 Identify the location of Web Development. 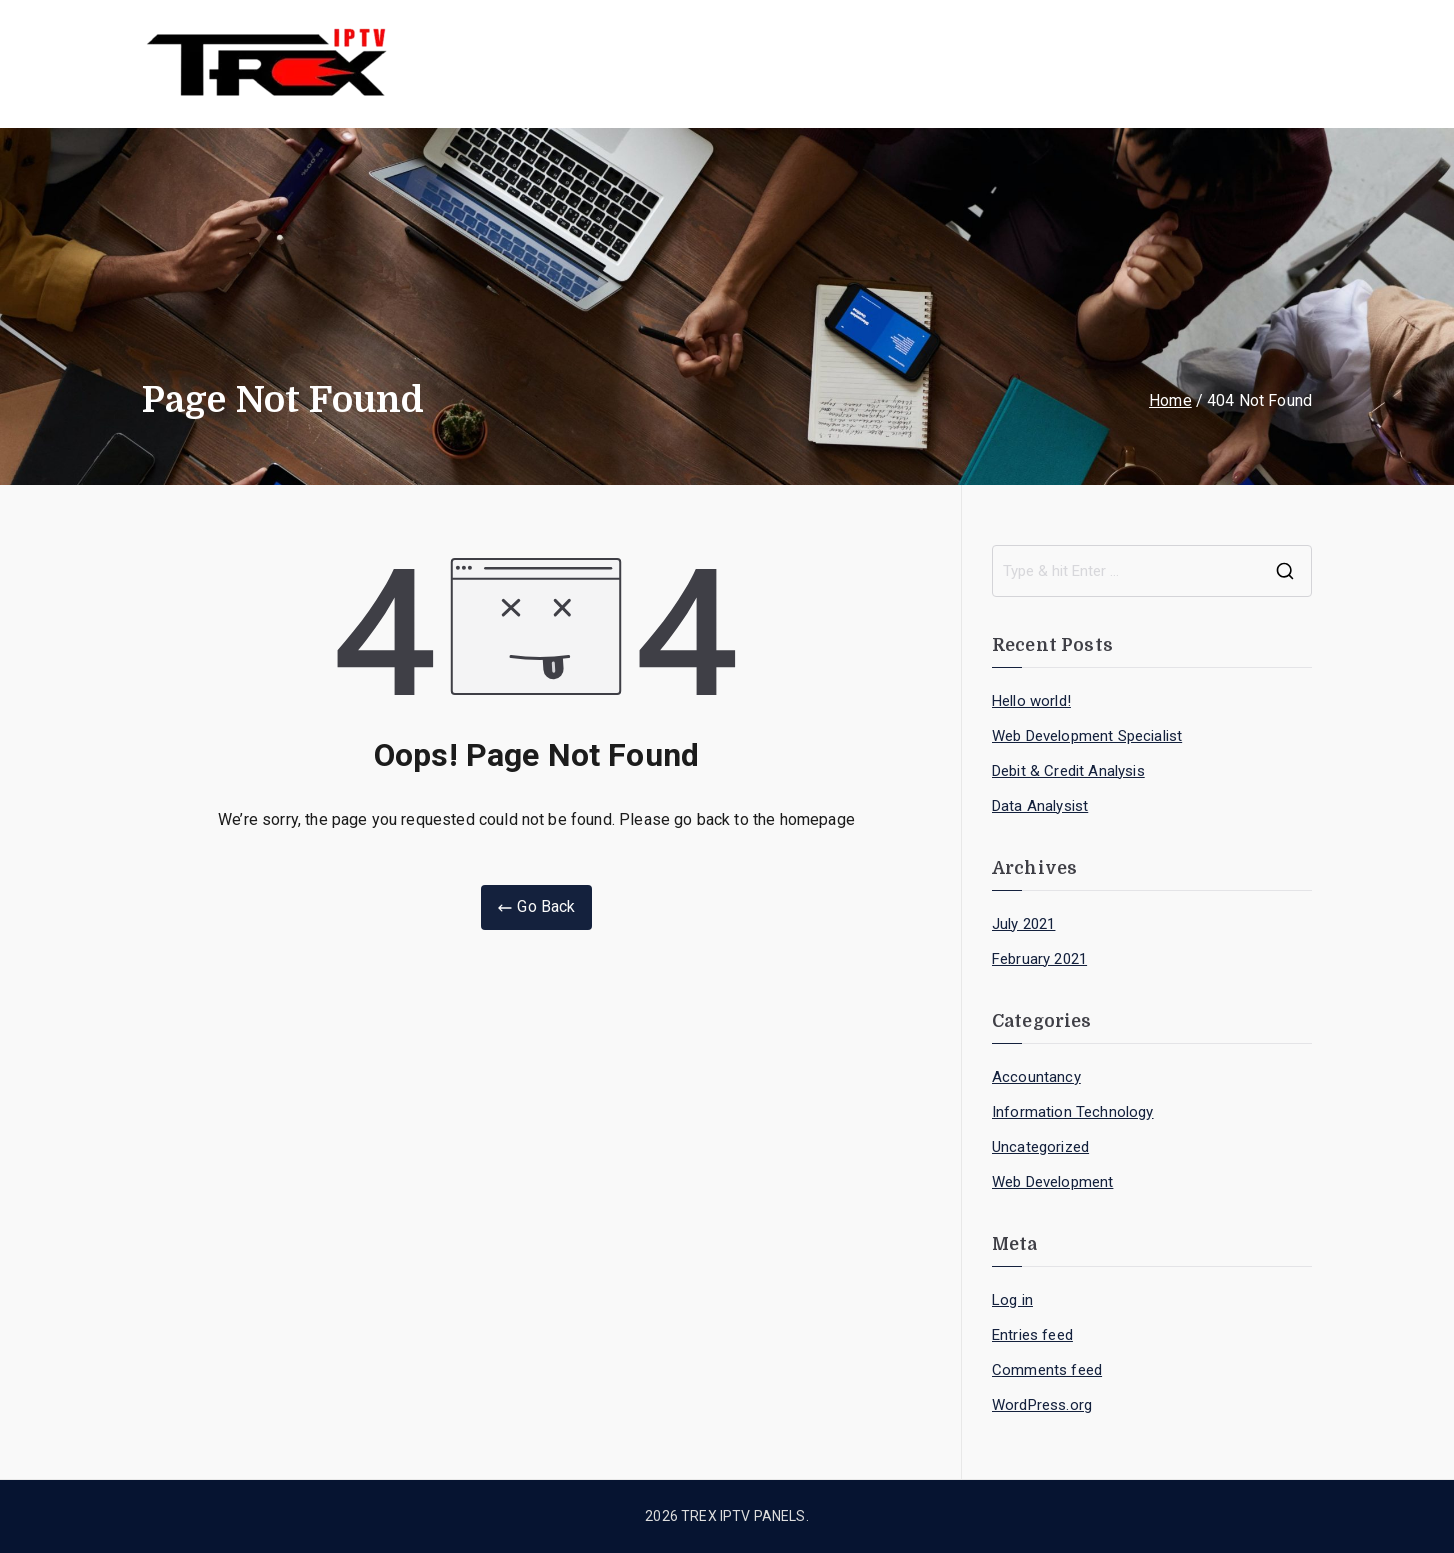
(1052, 1182).